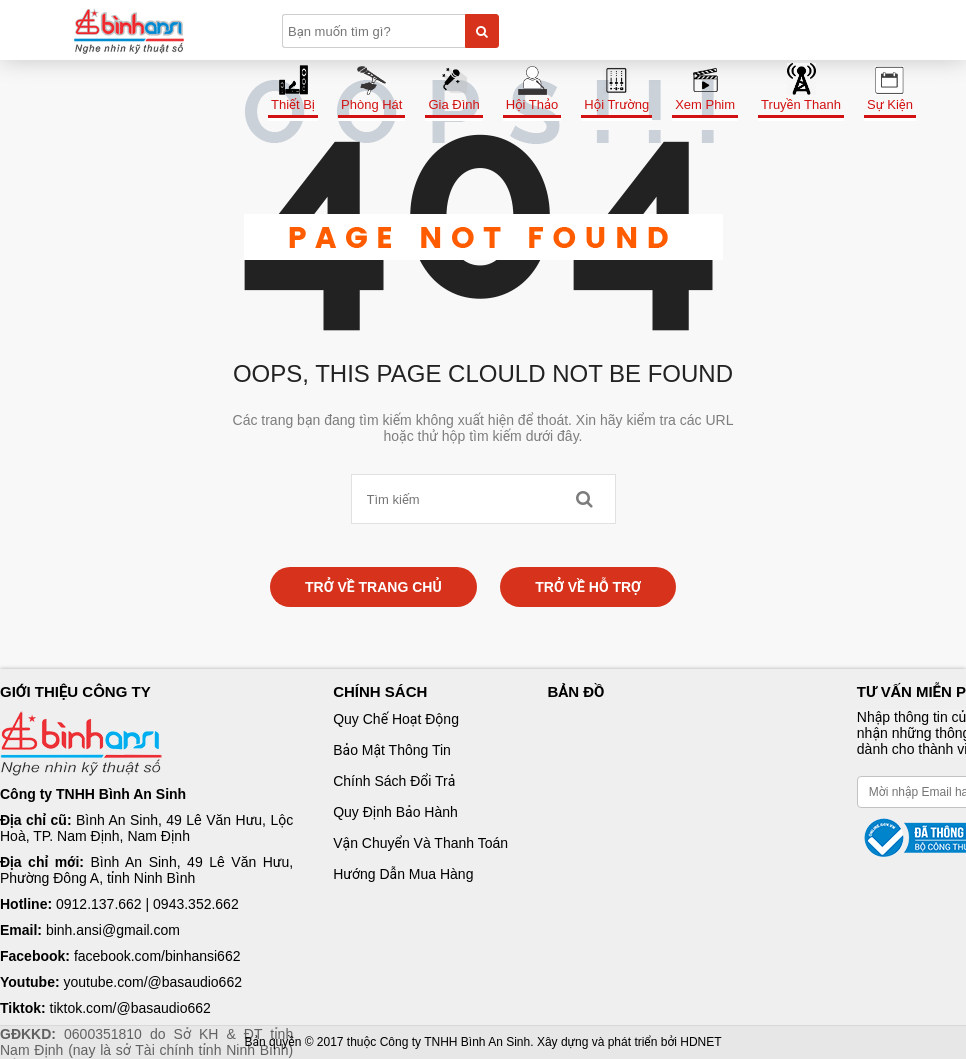  What do you see at coordinates (700, 1042) in the screenshot?
I see `HDNET` at bounding box center [700, 1042].